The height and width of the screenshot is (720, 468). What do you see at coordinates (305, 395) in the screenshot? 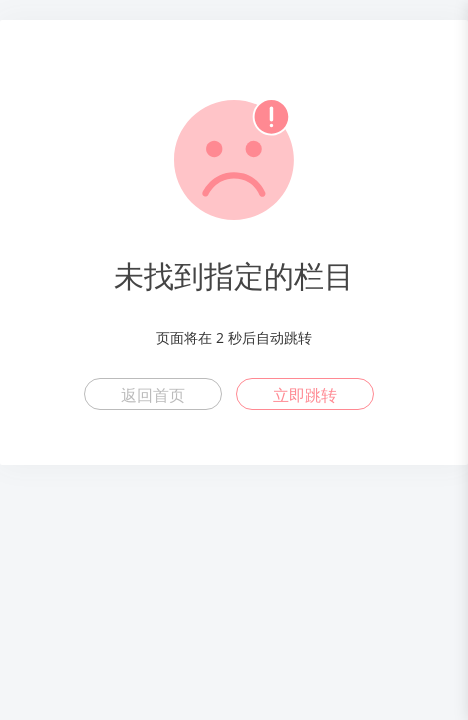
I see `立即跳转` at bounding box center [305, 395].